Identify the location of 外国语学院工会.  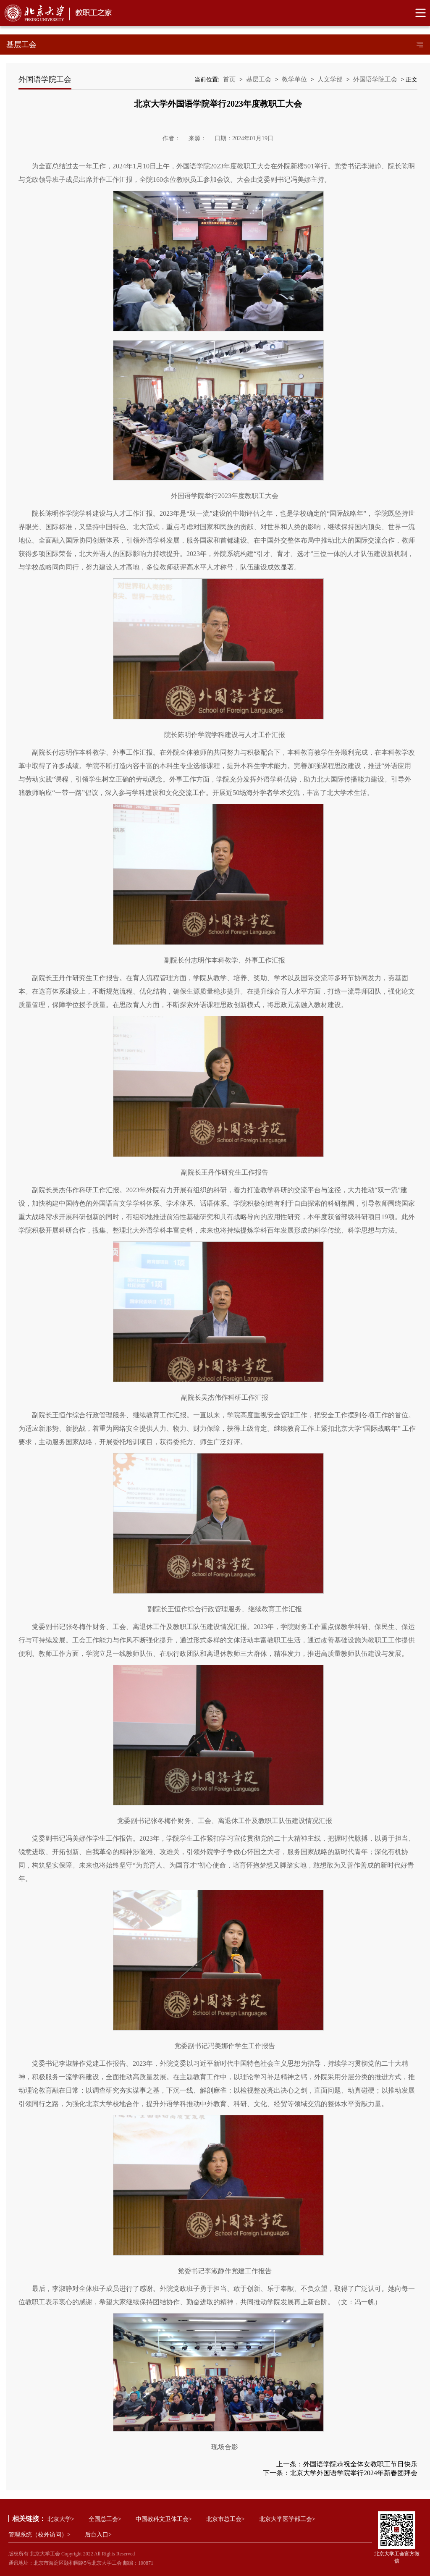
(375, 79).